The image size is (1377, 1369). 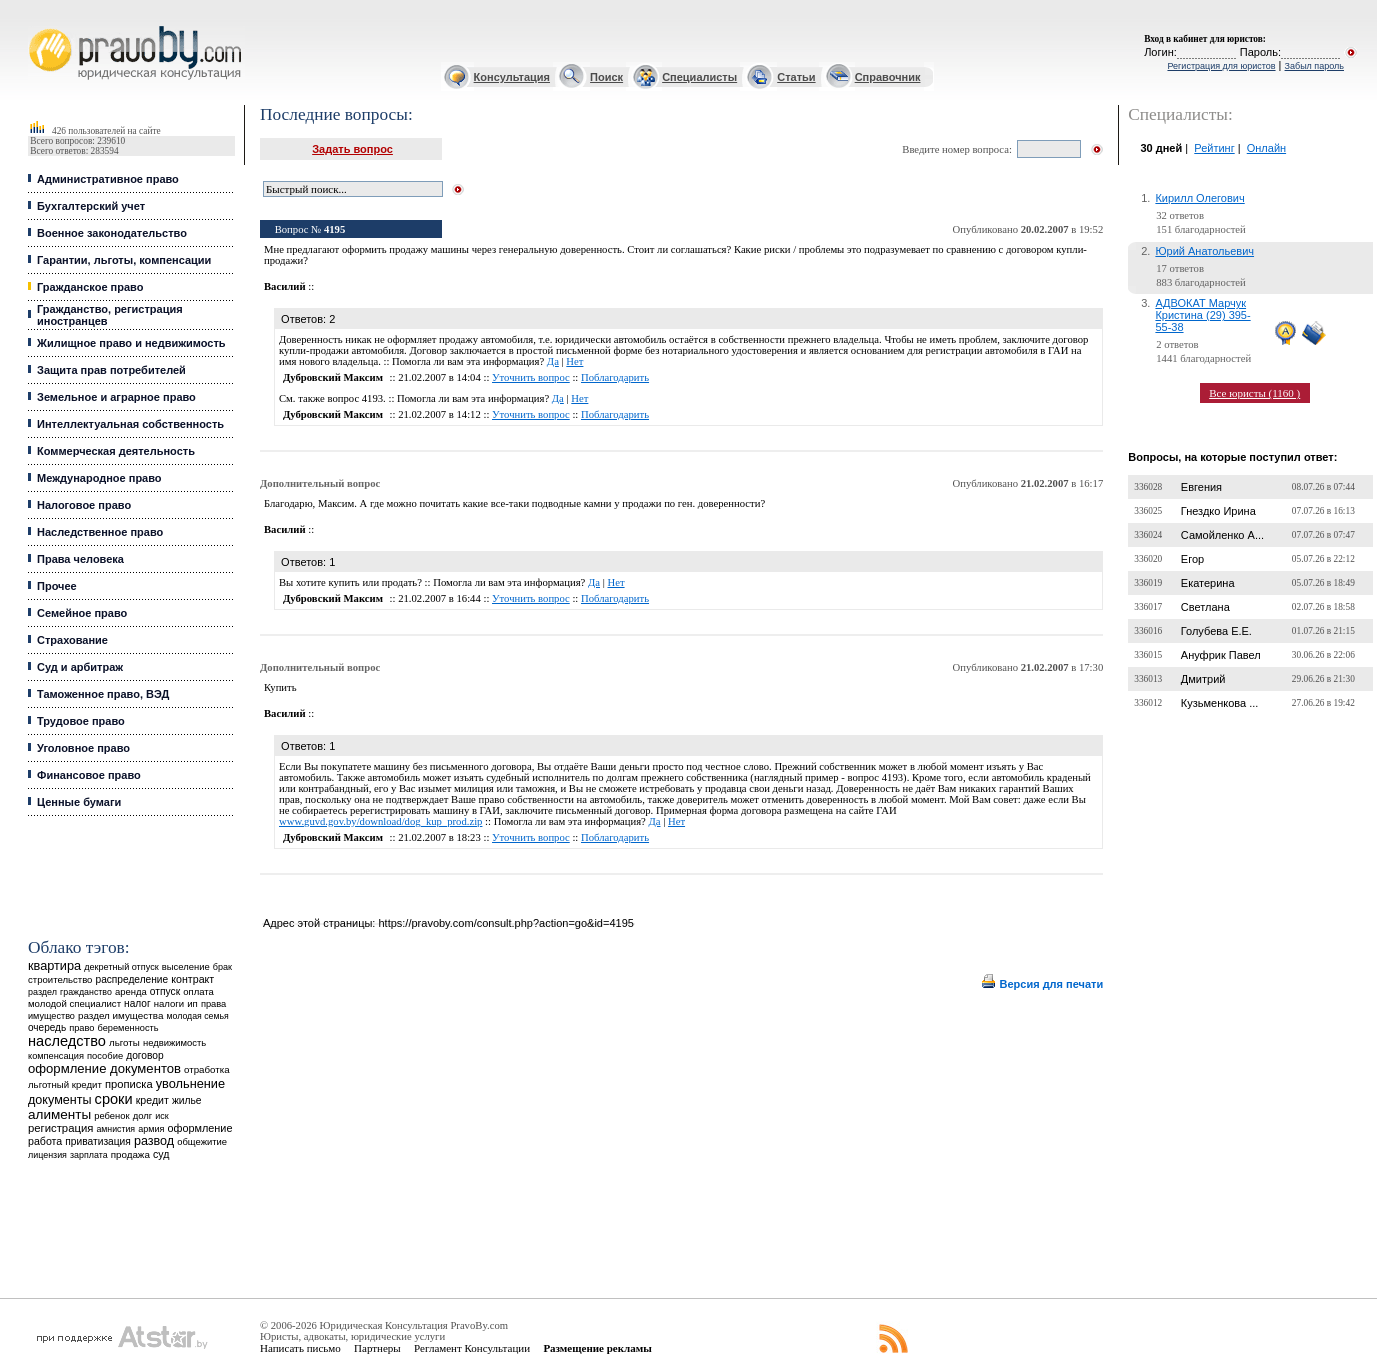 What do you see at coordinates (57, 586) in the screenshot?
I see `Прочее` at bounding box center [57, 586].